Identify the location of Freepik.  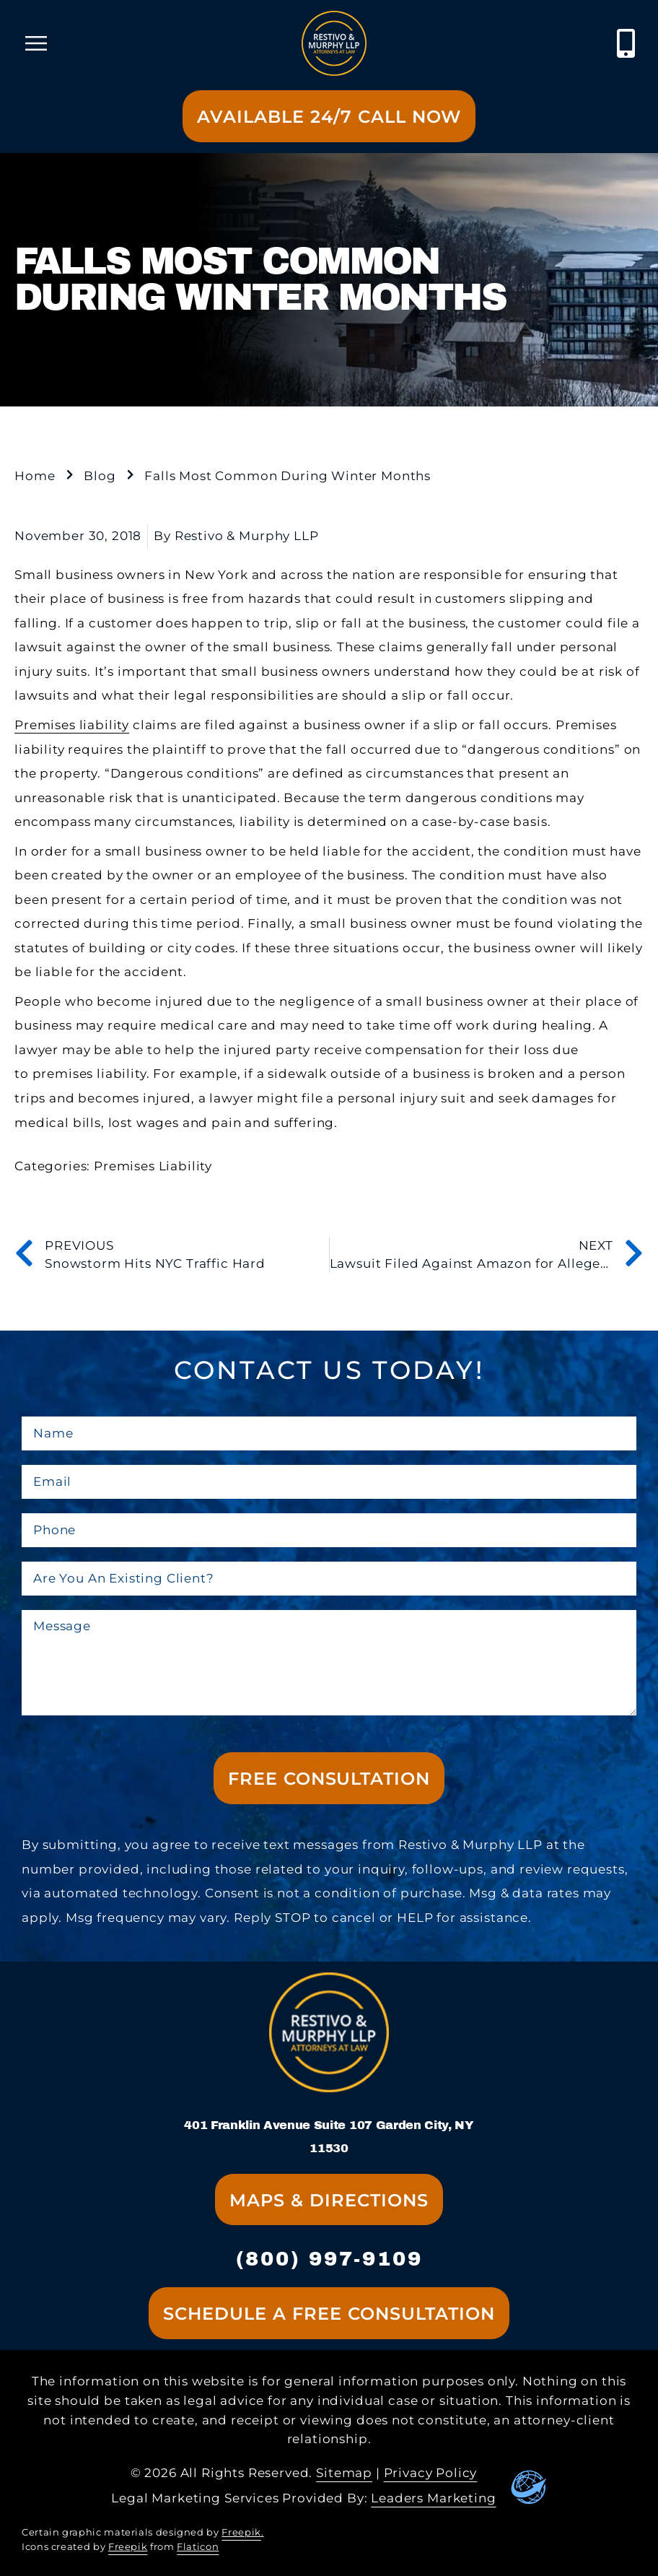
(240, 2532).